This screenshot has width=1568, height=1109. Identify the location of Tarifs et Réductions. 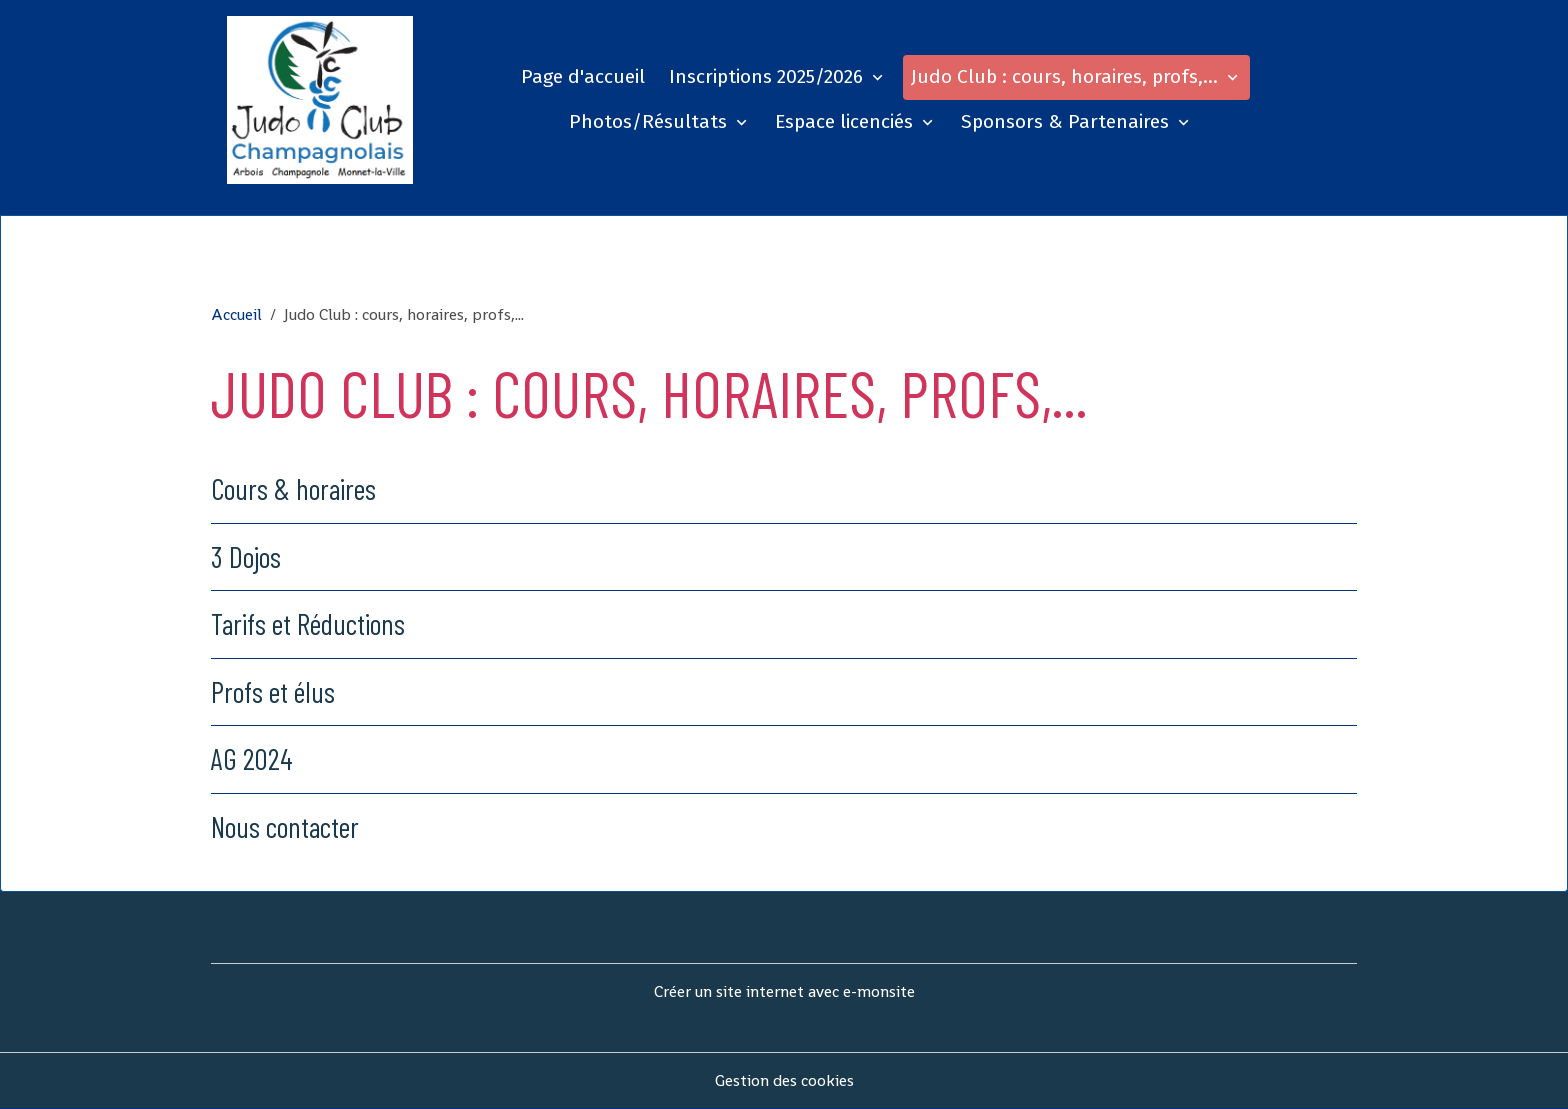
(308, 623).